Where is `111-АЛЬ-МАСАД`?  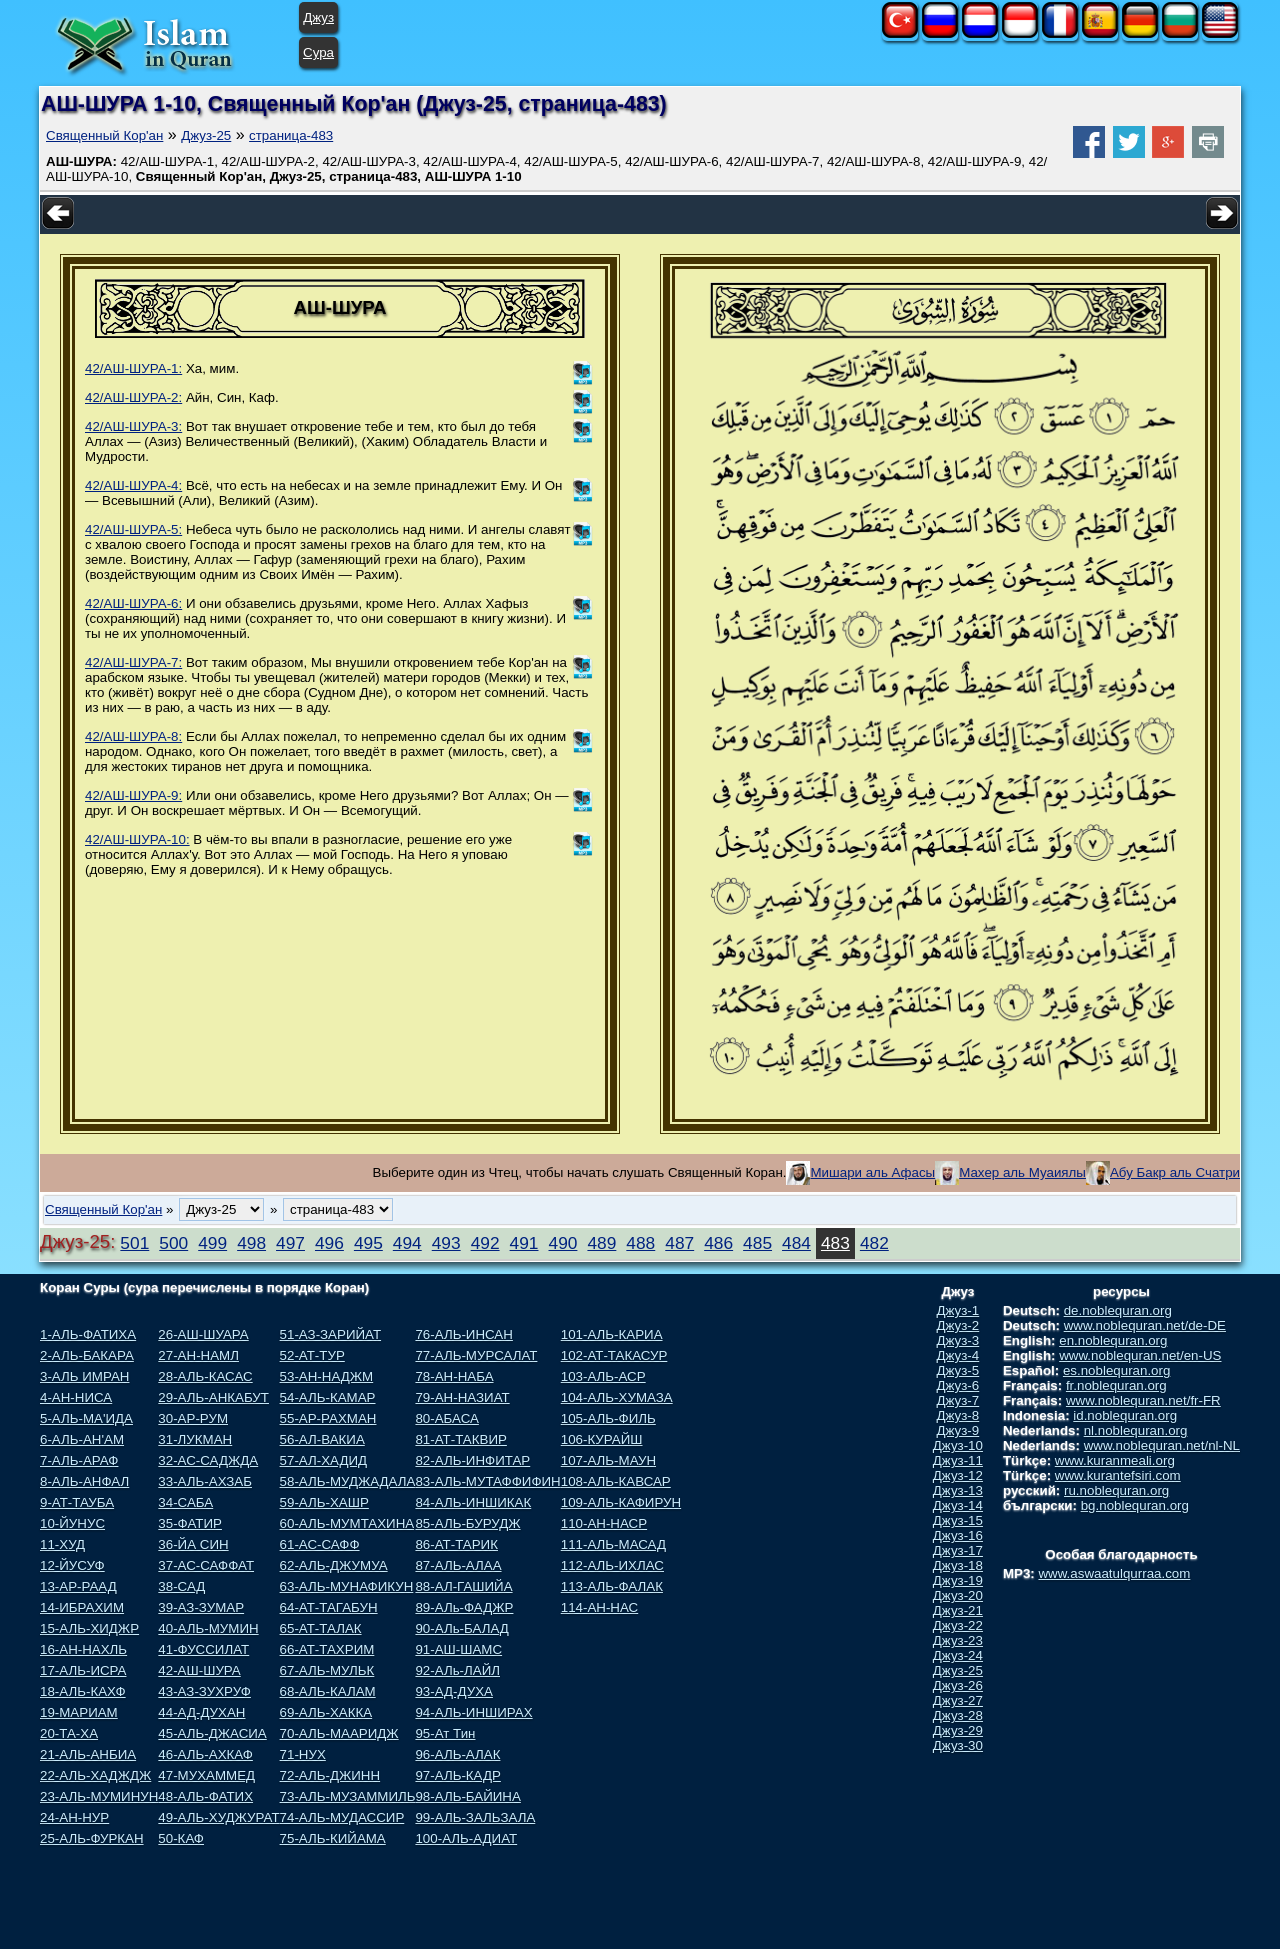 111-АЛЬ-МАСАД is located at coordinates (613, 1544).